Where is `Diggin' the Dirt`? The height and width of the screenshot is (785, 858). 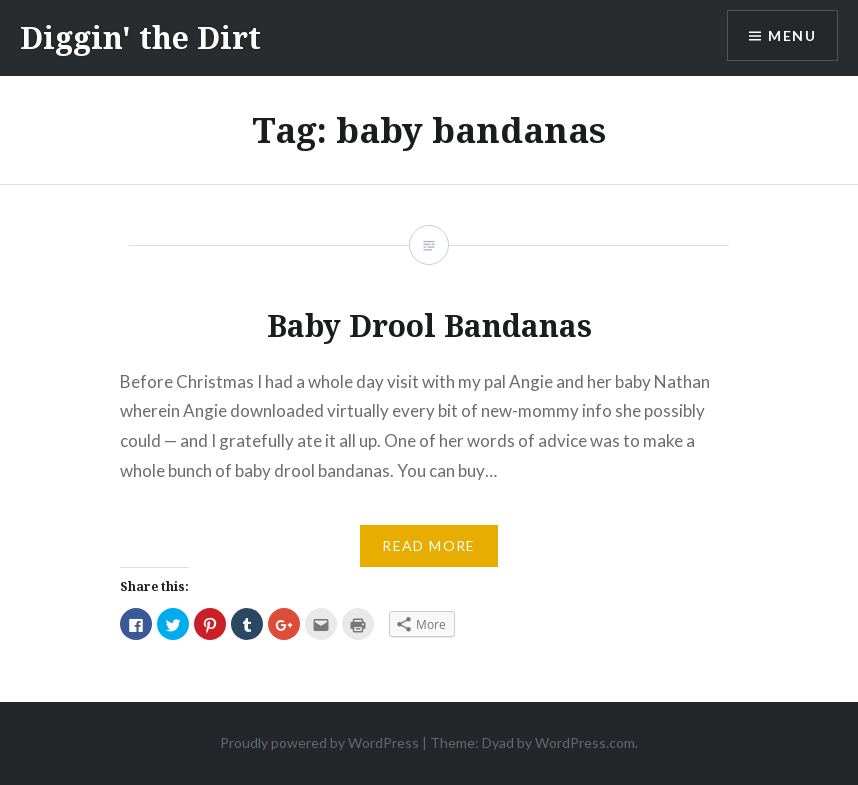
Diggin' the Dirt is located at coordinates (140, 37).